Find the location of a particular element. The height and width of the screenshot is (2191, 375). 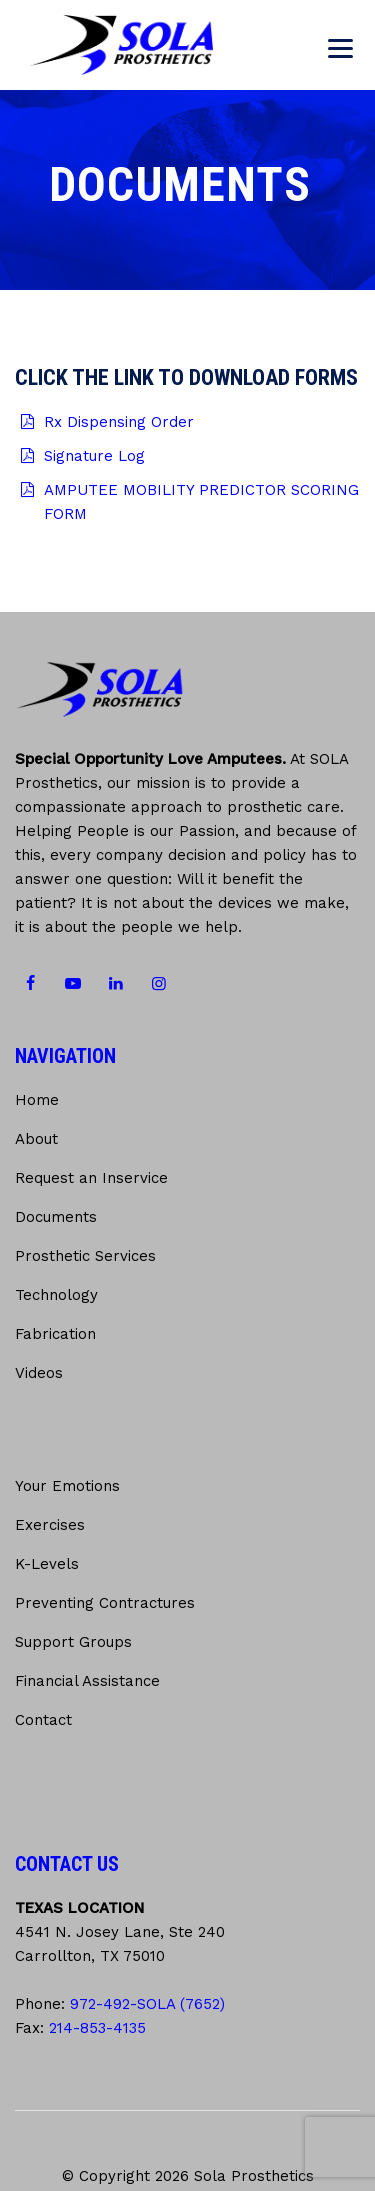

Signature Log is located at coordinates (94, 456).